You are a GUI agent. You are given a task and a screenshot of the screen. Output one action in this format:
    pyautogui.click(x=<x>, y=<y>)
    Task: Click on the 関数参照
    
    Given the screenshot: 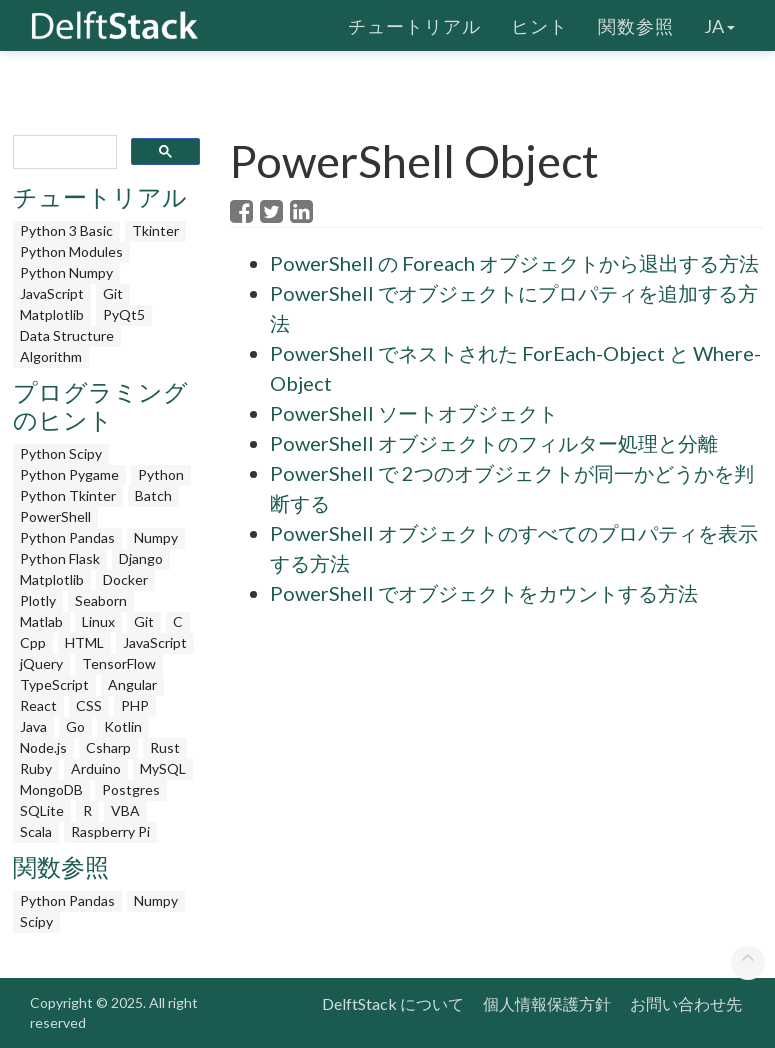 What is the action you would take?
    pyautogui.click(x=636, y=25)
    